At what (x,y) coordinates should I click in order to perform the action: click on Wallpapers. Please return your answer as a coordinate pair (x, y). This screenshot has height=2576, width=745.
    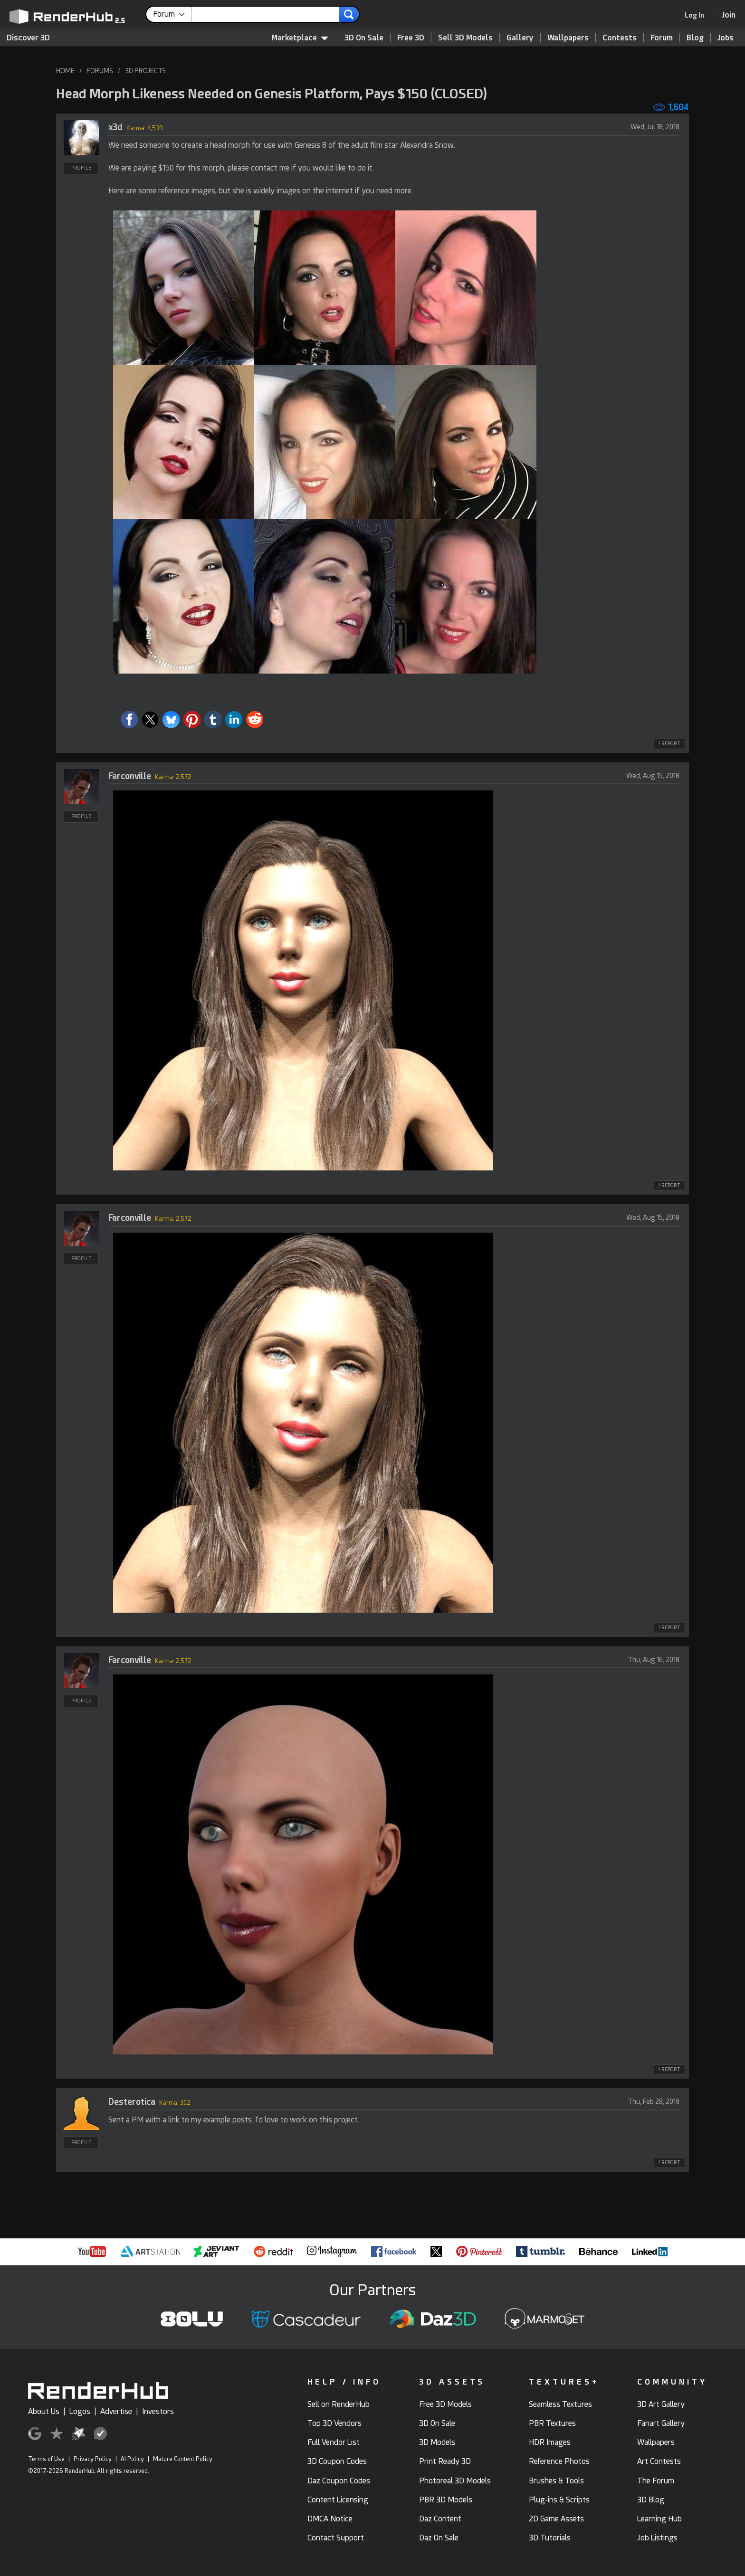
    Looking at the image, I should click on (568, 37).